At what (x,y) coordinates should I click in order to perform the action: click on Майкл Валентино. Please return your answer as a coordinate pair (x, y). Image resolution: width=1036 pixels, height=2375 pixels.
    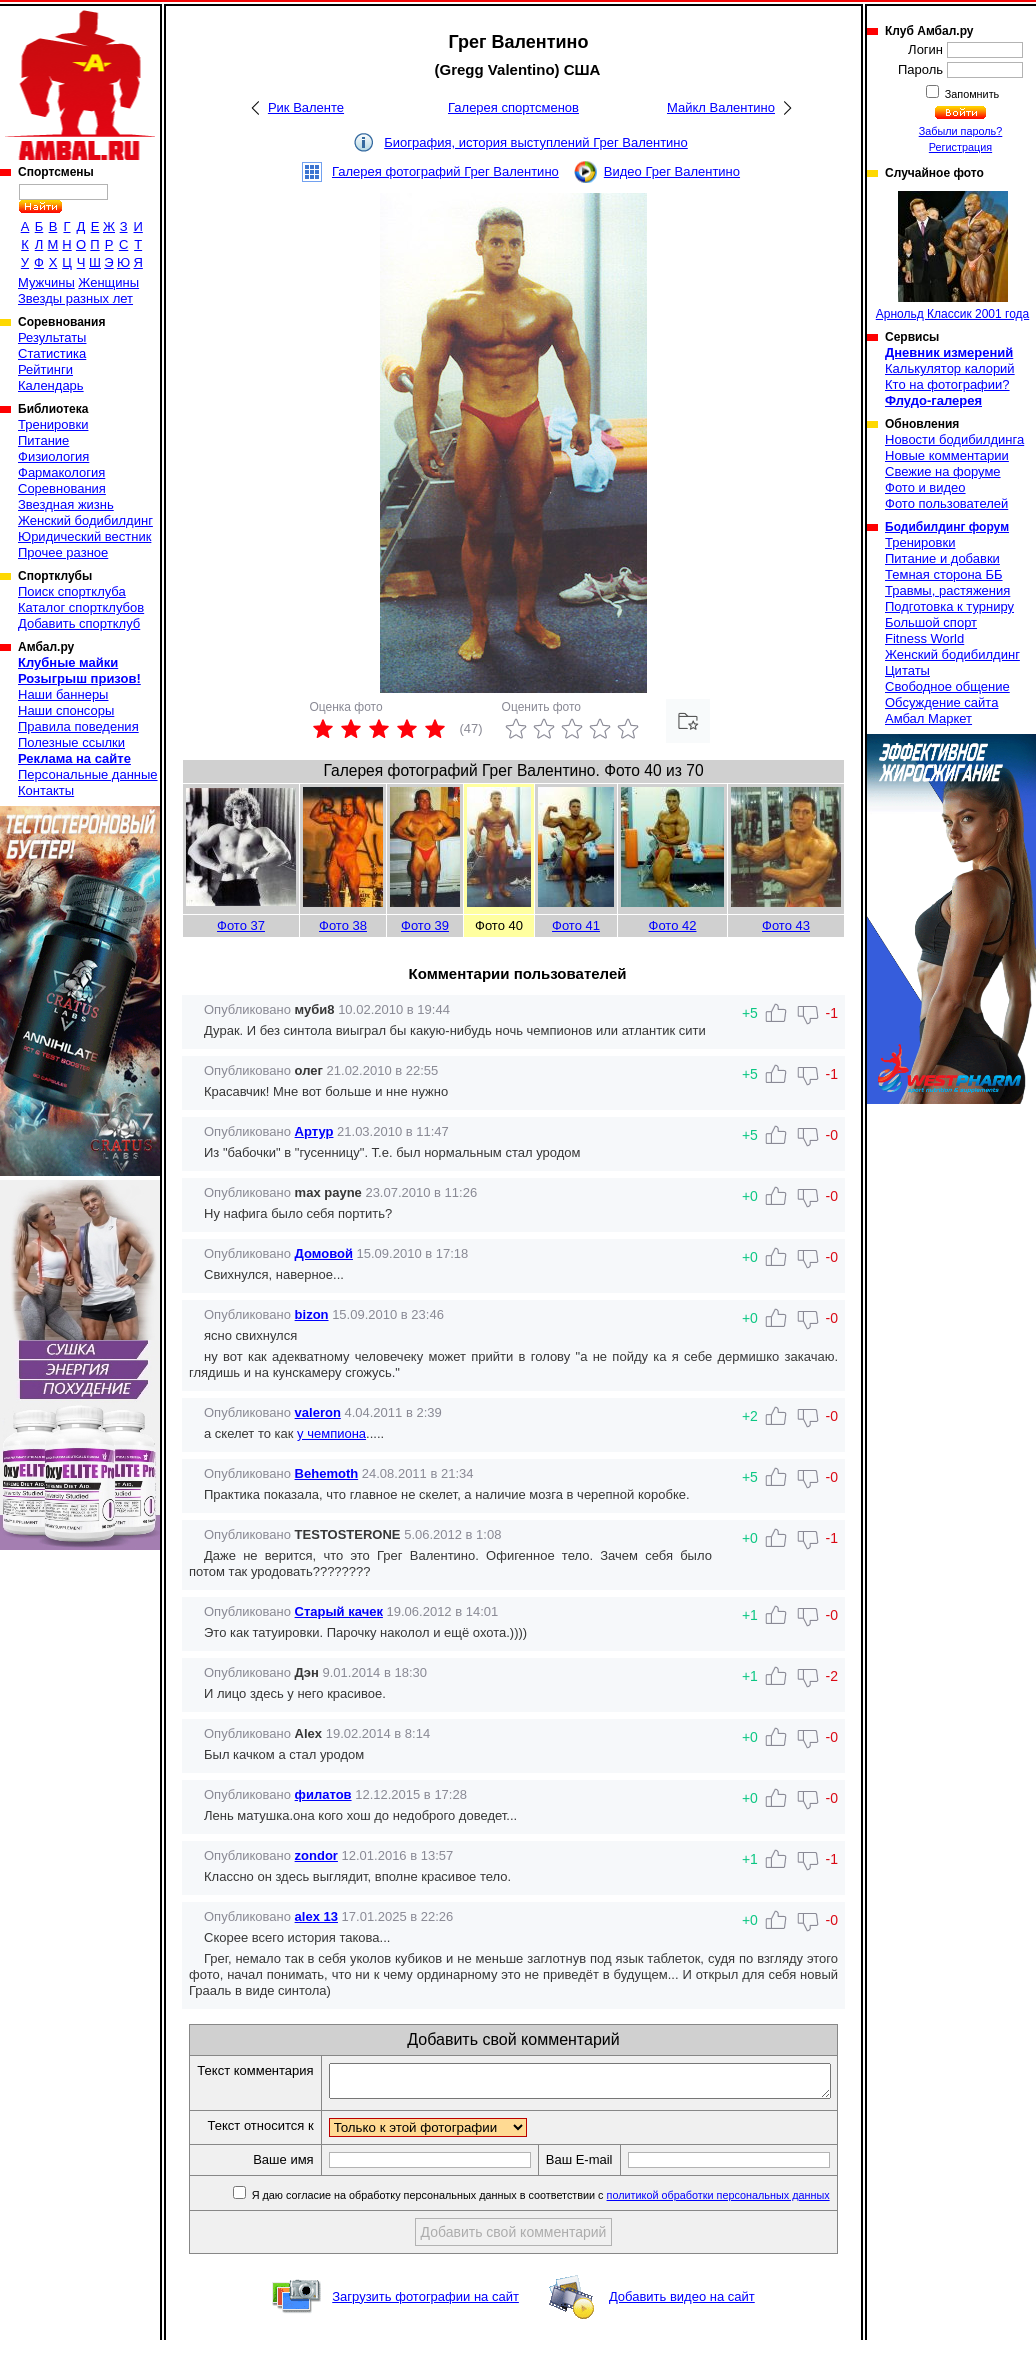
    Looking at the image, I should click on (721, 107).